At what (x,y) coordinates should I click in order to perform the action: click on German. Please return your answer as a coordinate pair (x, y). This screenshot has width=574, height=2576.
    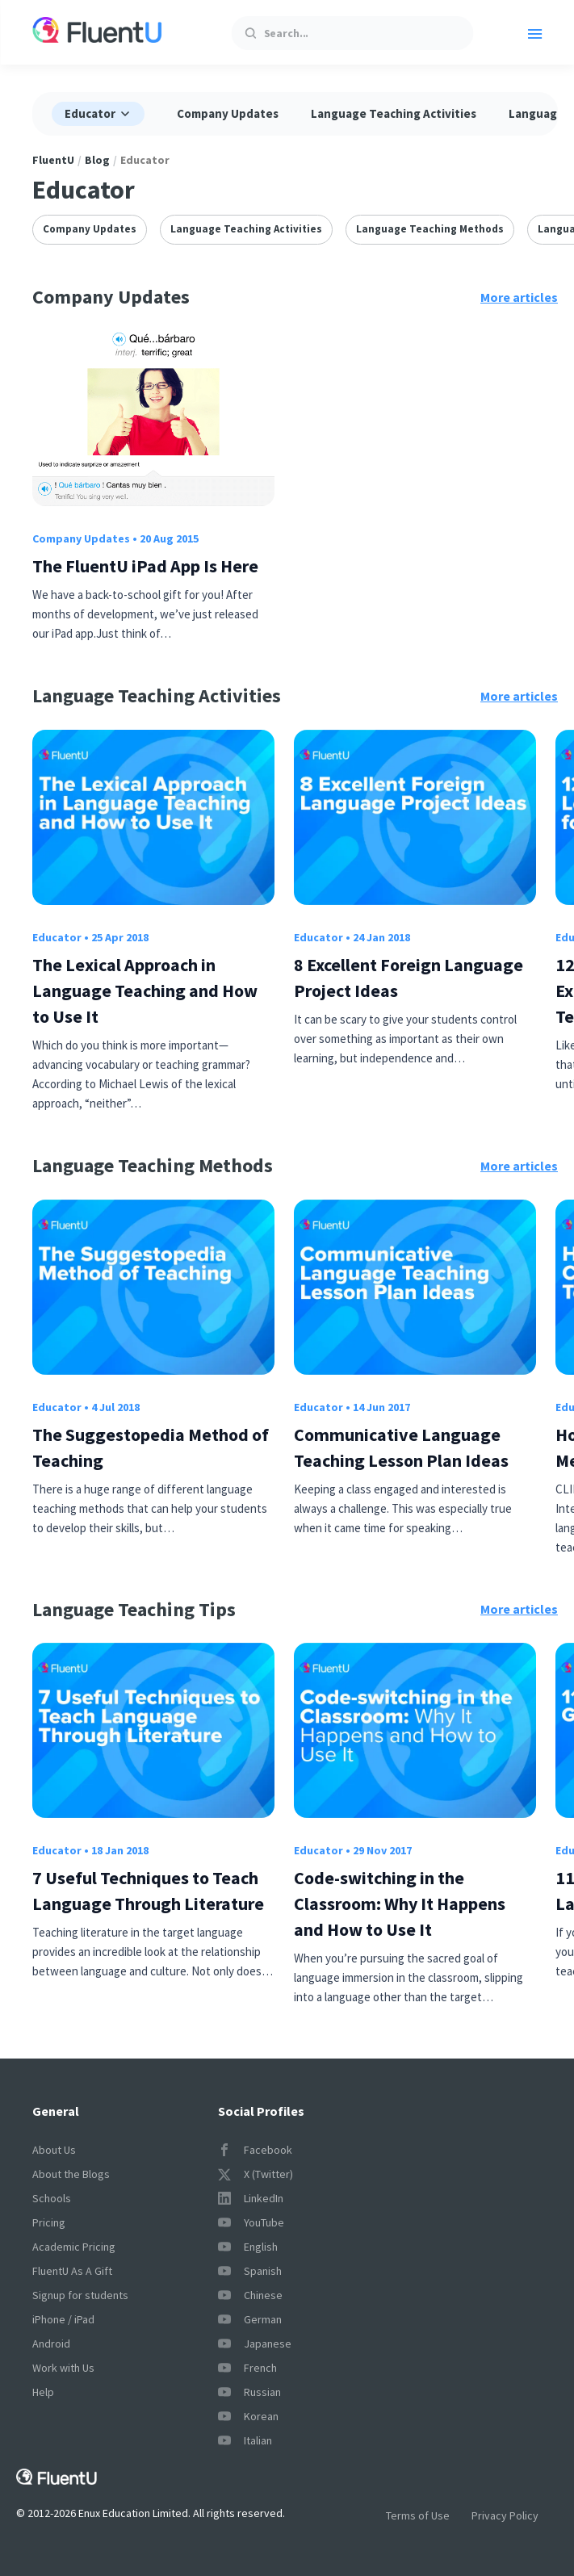
    Looking at the image, I should click on (250, 2319).